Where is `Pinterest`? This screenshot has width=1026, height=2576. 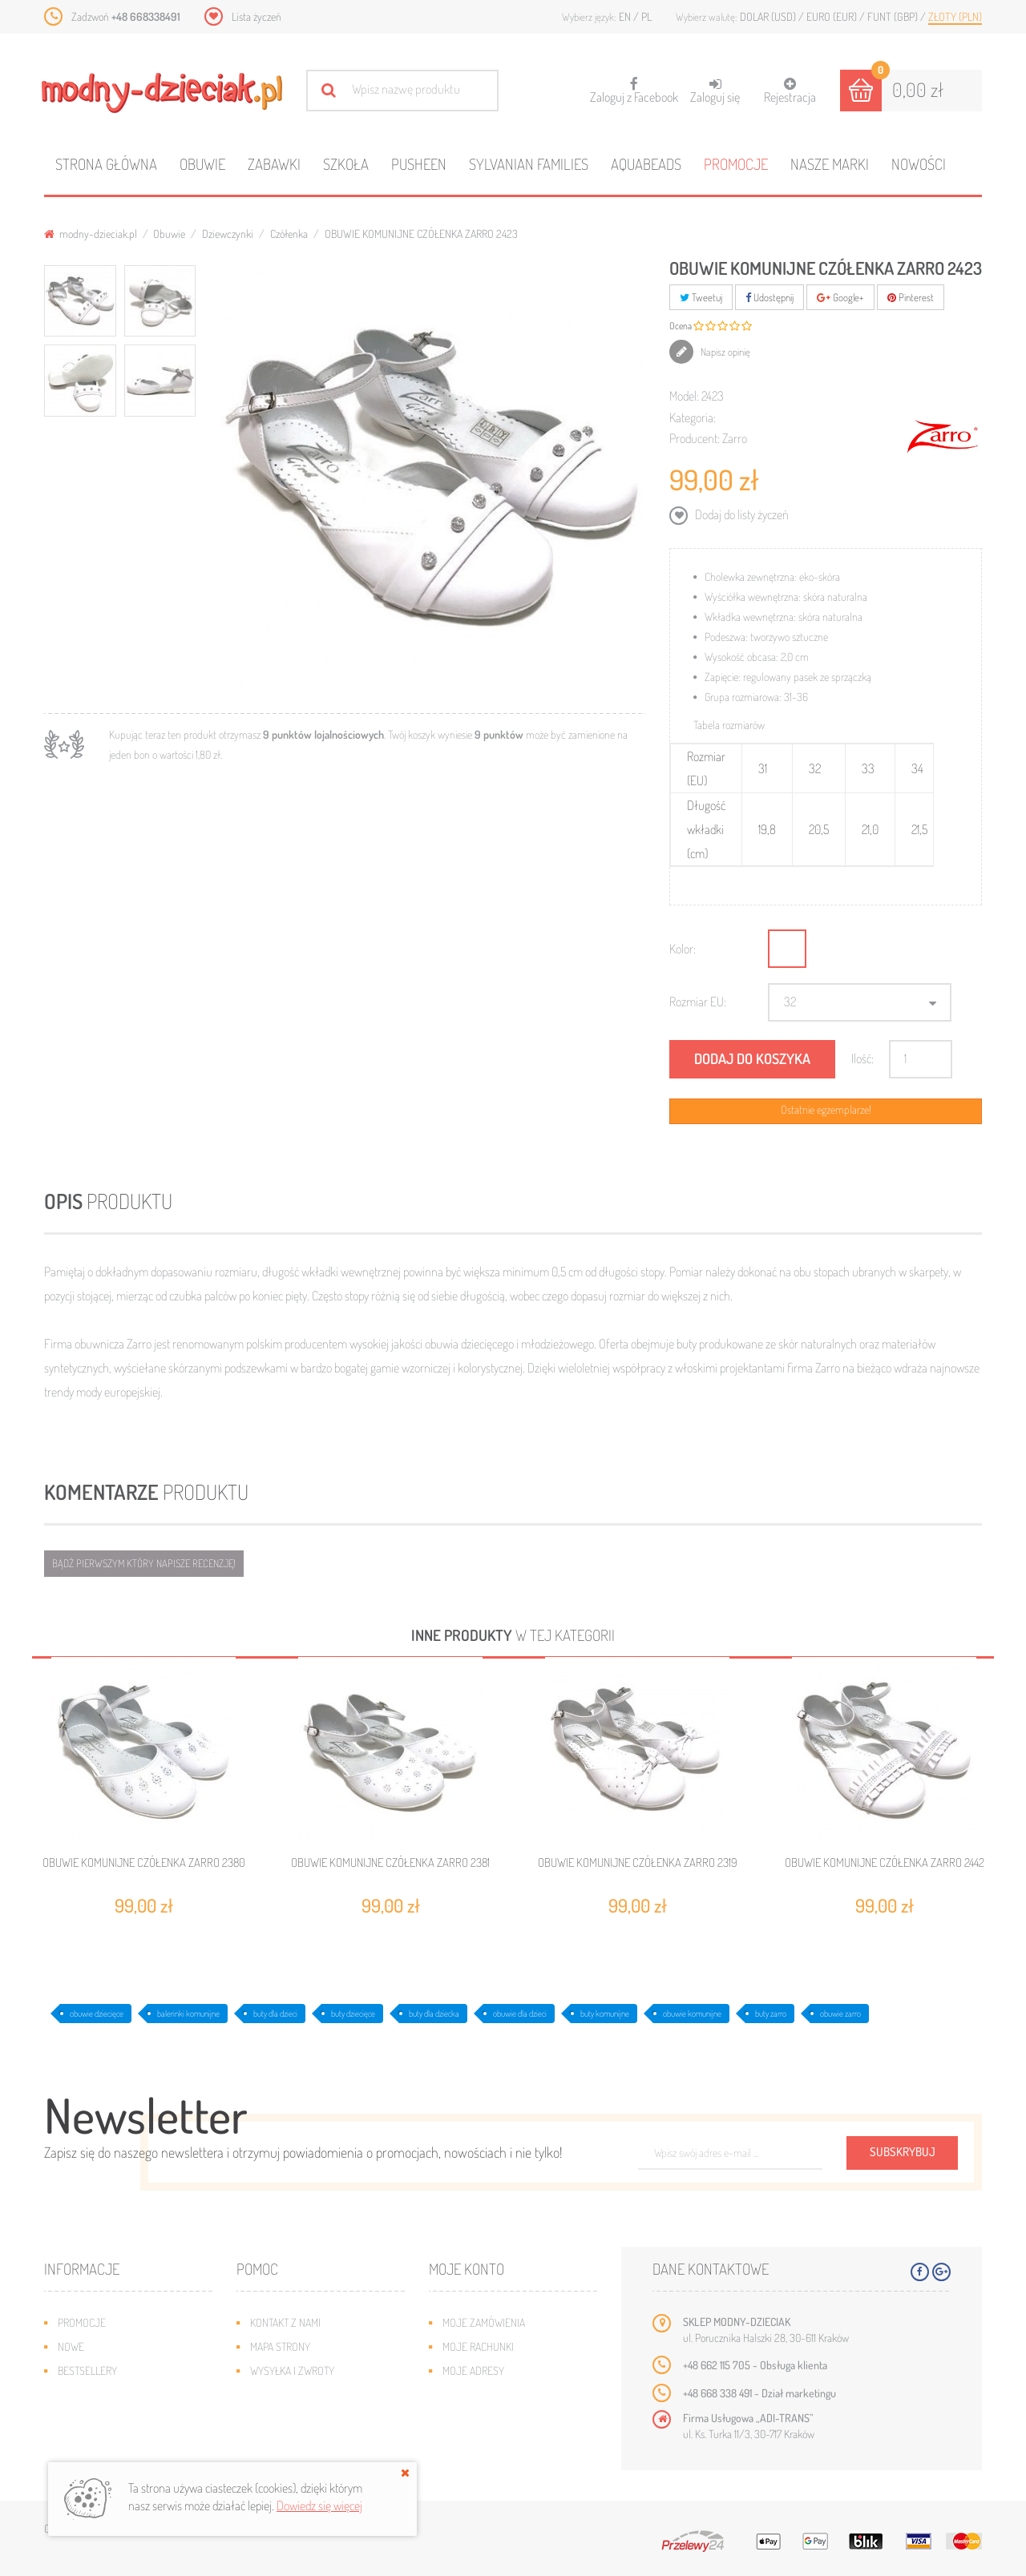 Pinterest is located at coordinates (910, 297).